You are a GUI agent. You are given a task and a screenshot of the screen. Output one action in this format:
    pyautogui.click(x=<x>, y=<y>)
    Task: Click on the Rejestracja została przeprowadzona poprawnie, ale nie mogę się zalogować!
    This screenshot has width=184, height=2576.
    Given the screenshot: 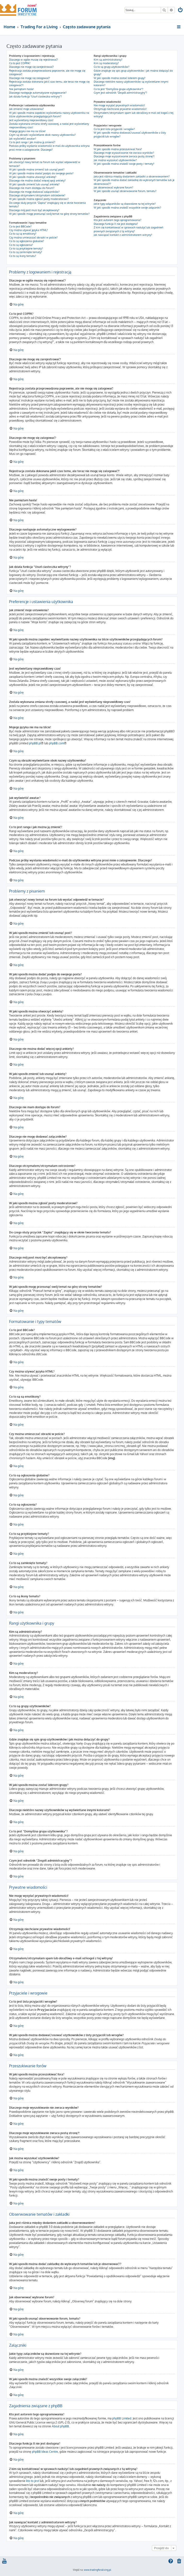 What is the action you would take?
    pyautogui.click(x=47, y=72)
    